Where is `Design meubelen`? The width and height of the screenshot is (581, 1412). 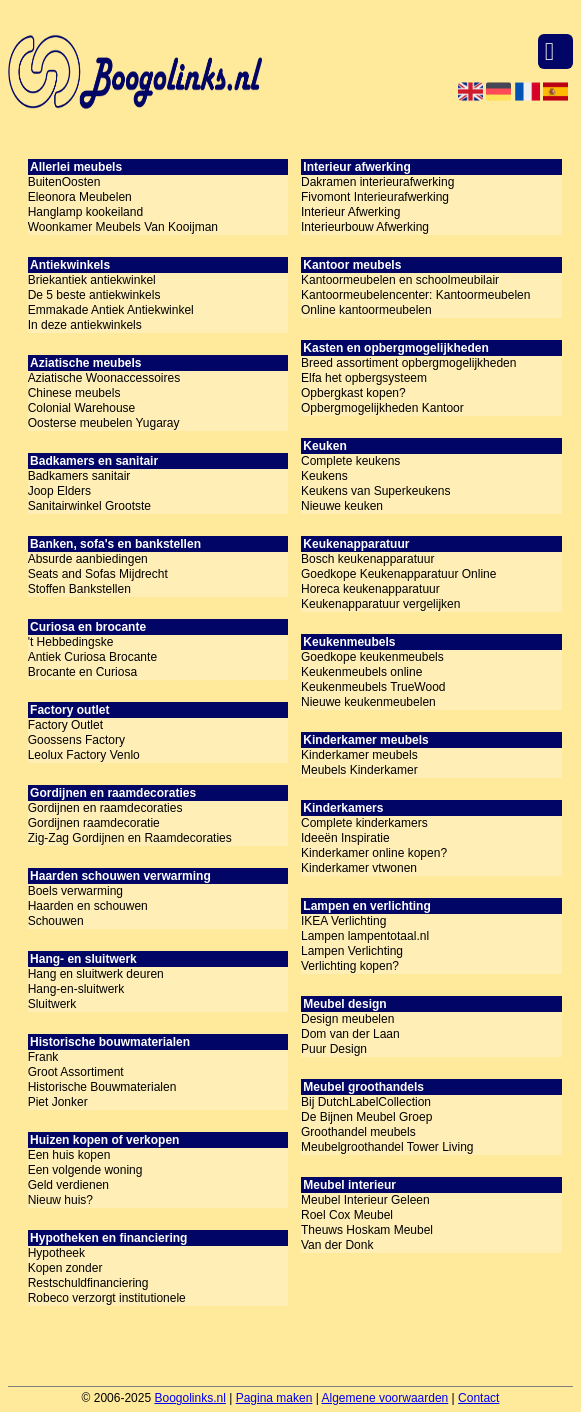
Design meubelen is located at coordinates (347, 1019).